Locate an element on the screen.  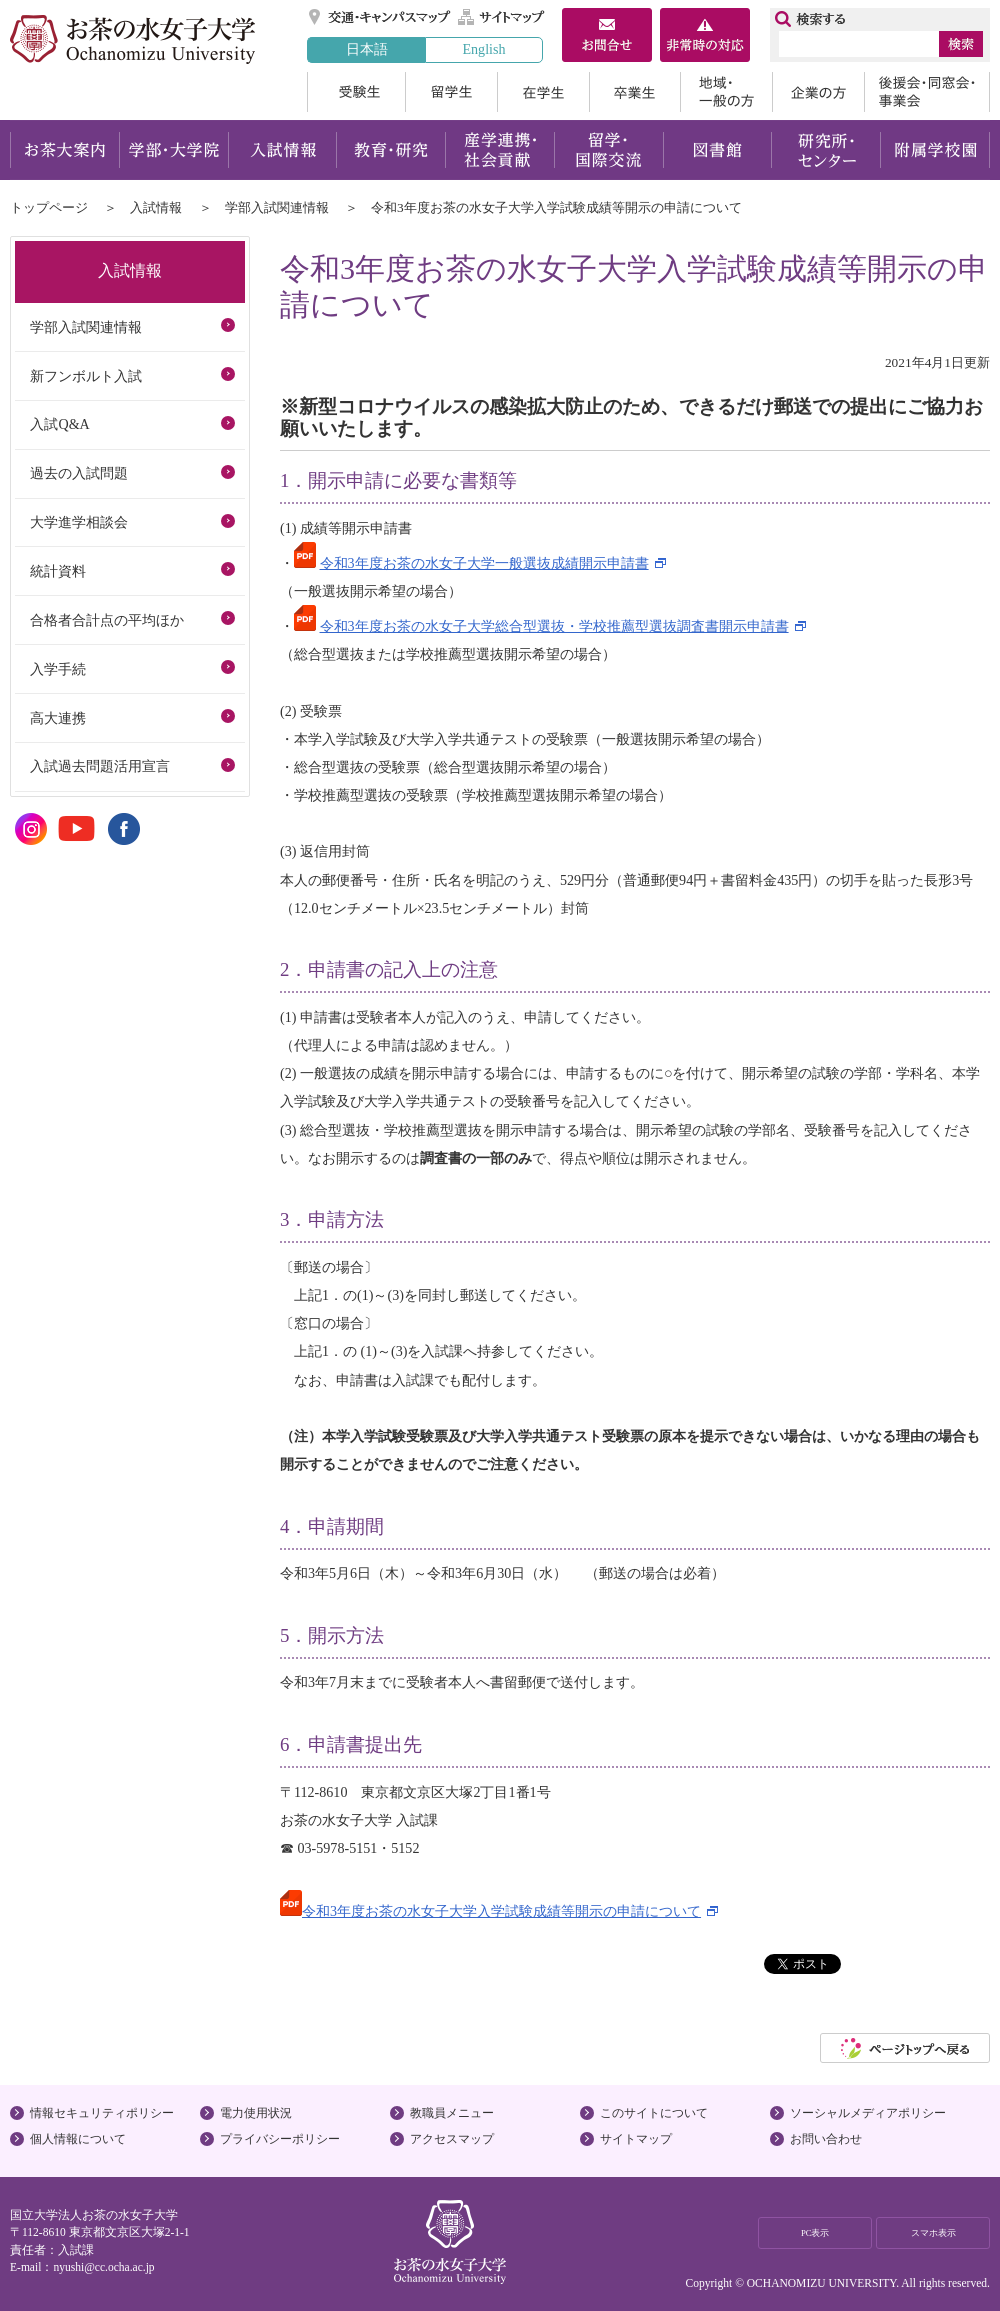
過去の入試問題 is located at coordinates (79, 473).